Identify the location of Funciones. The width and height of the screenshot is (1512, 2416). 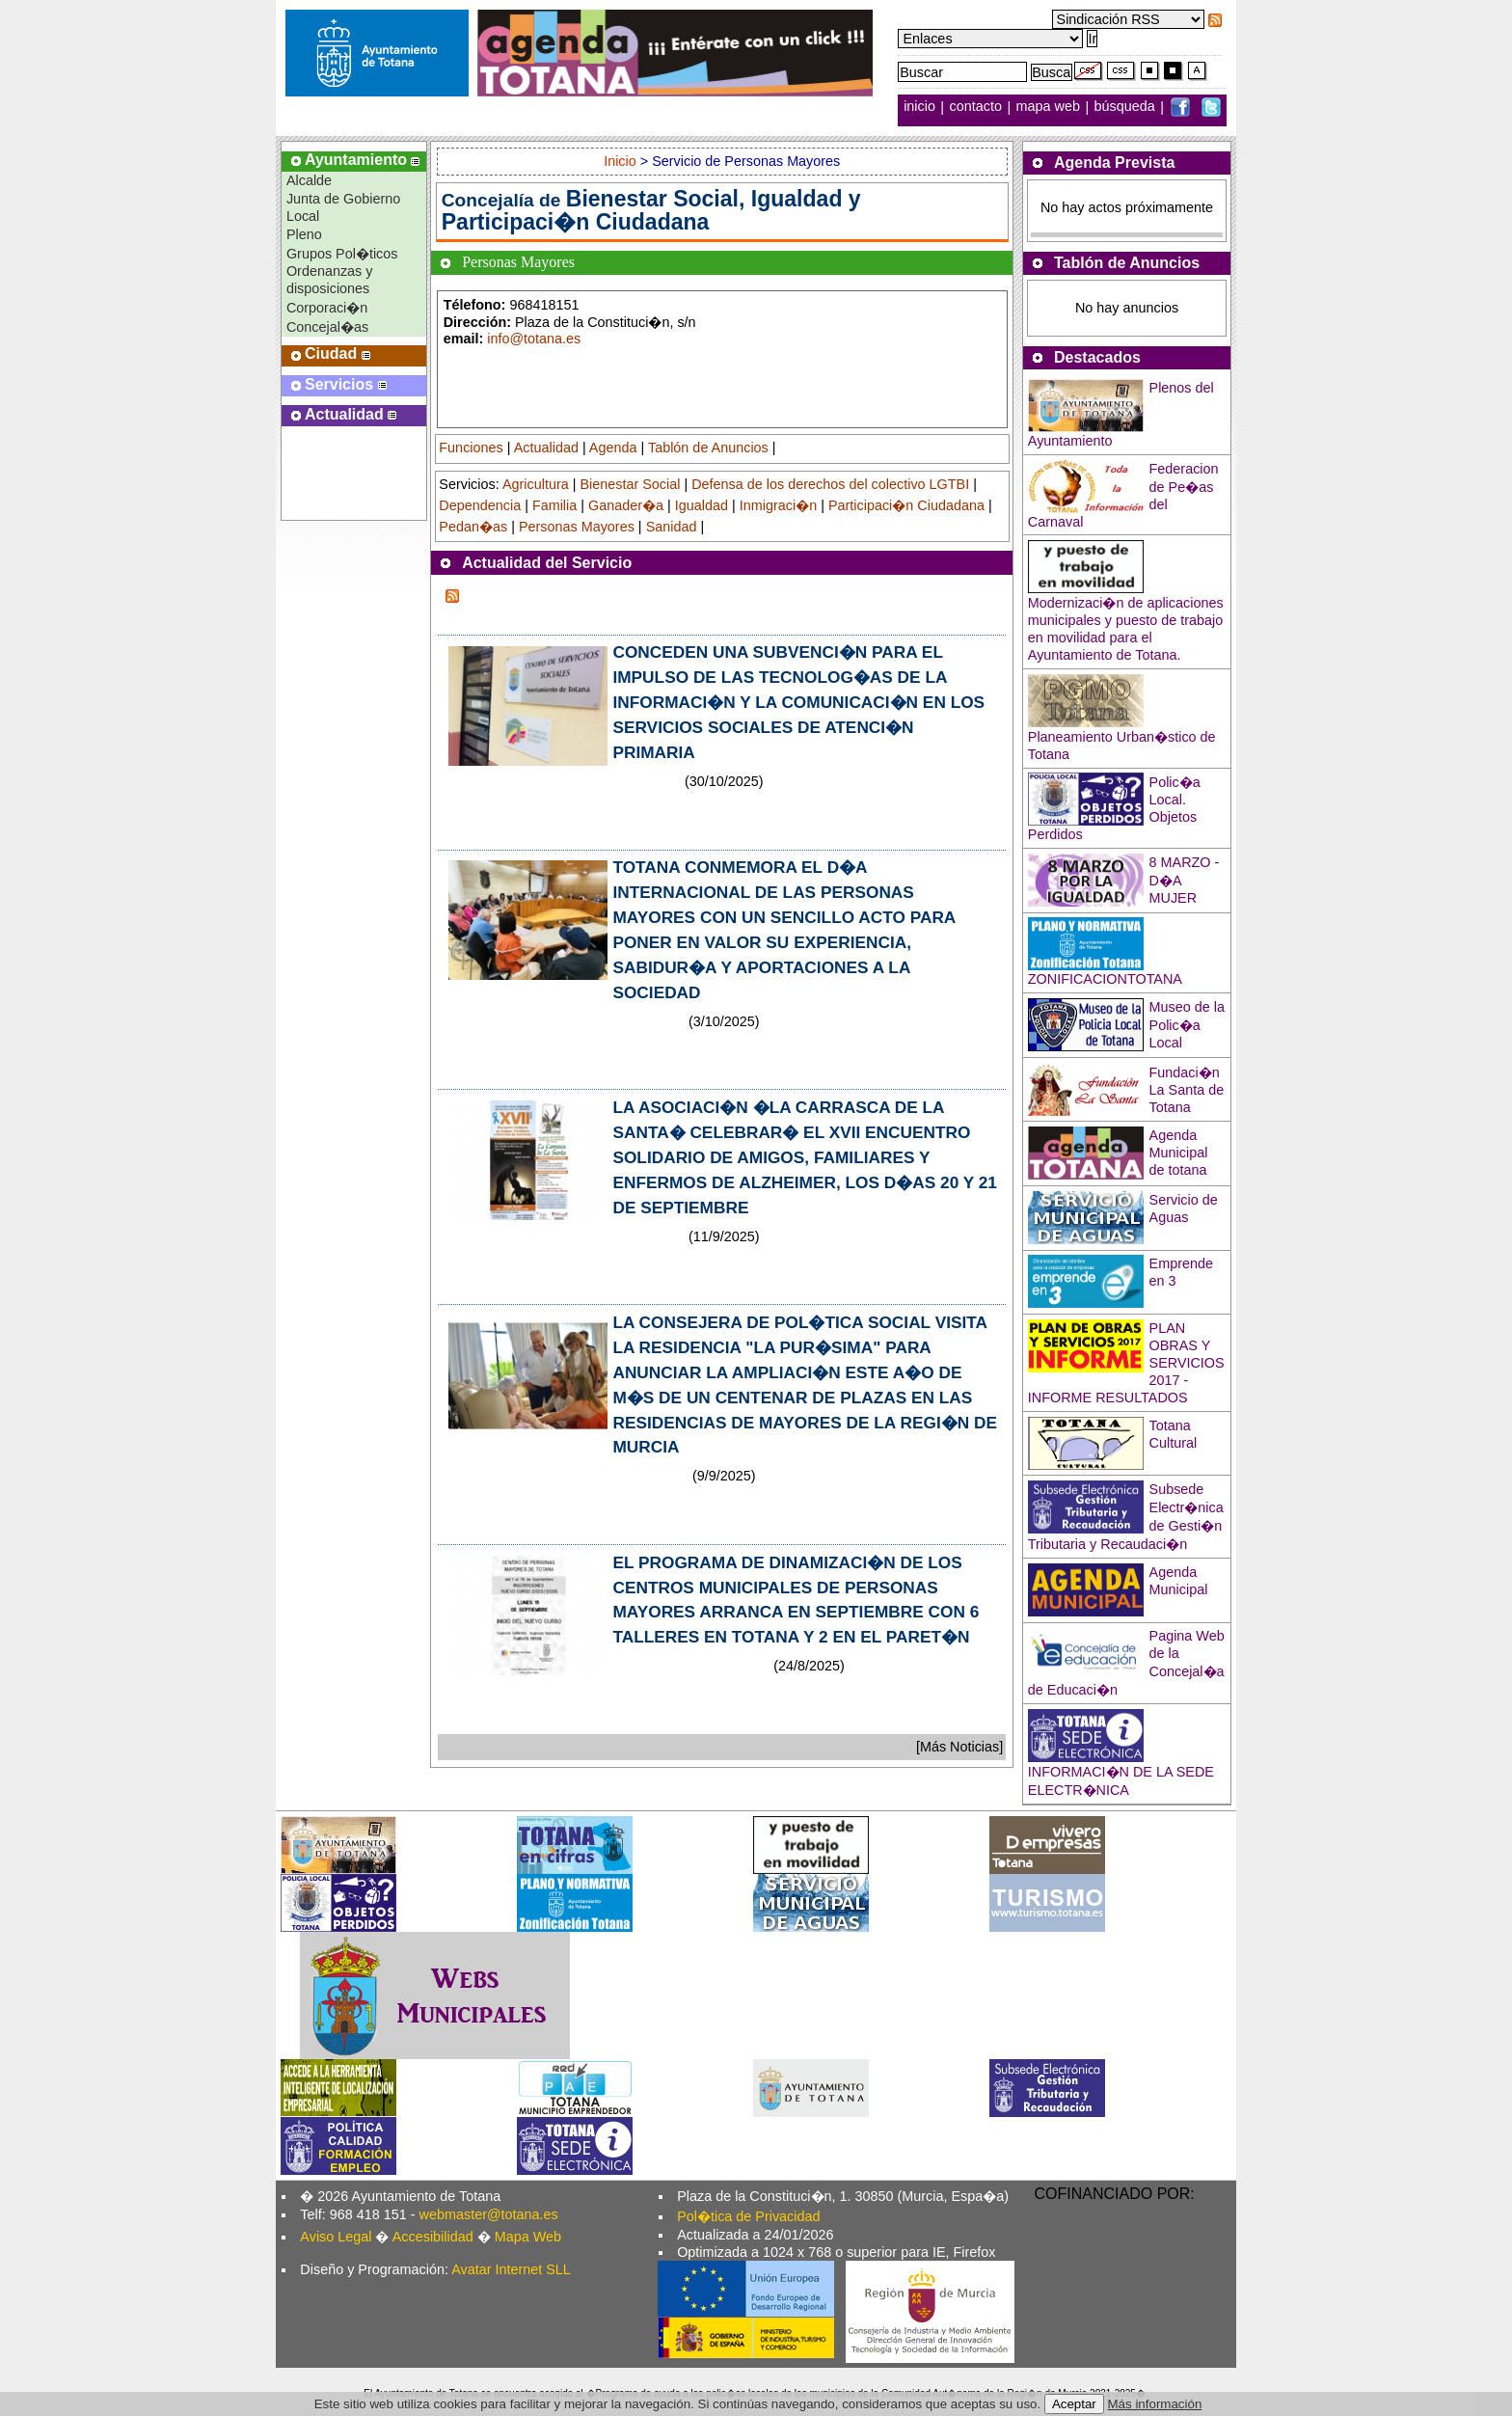
(470, 447).